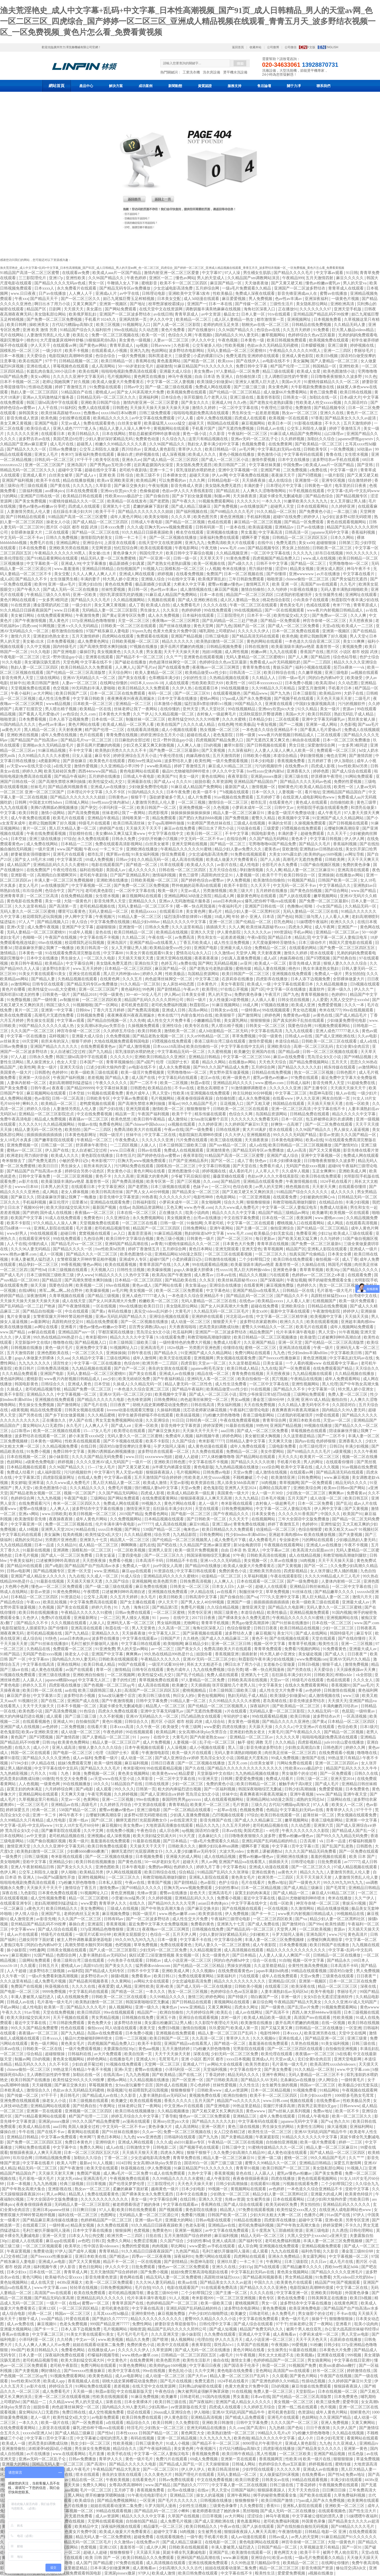  I want to click on 在线亚洲人成电影网站色www, so click(309, 797).